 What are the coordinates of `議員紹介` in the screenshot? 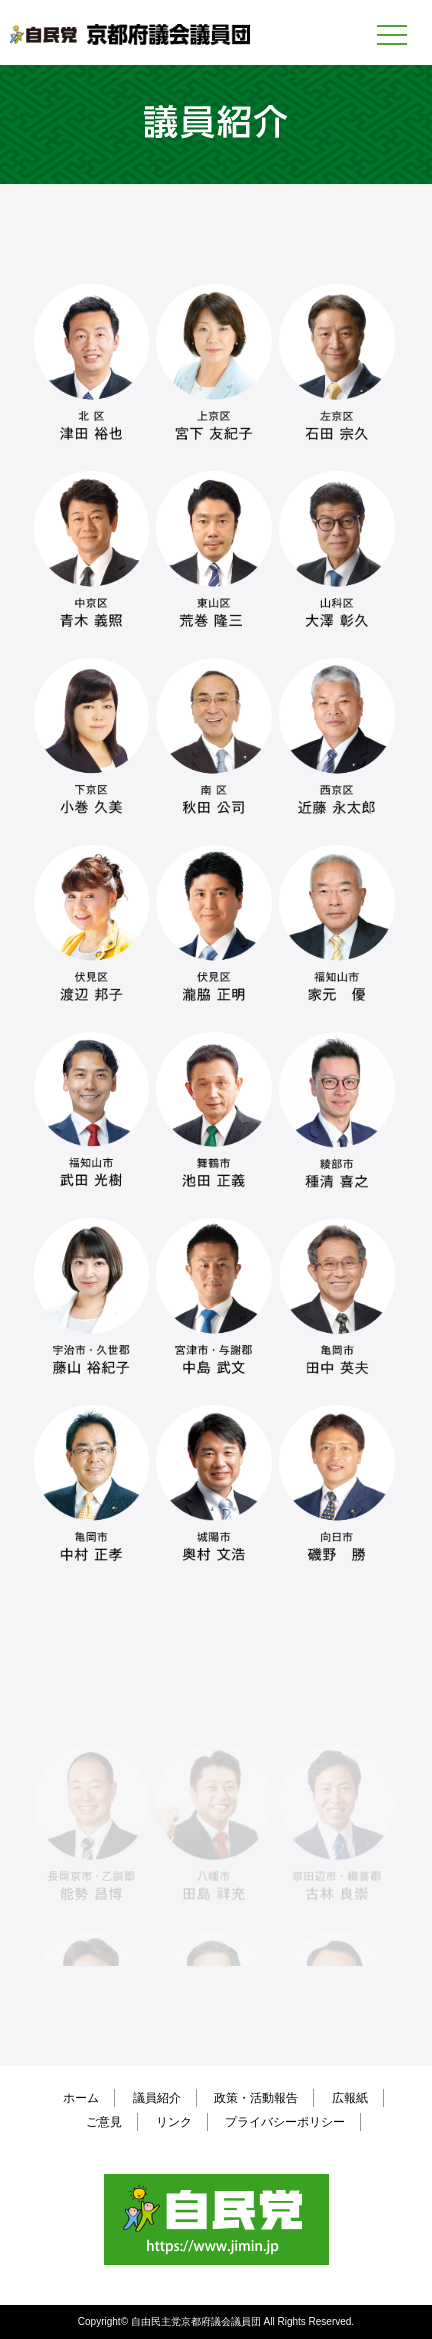 It's located at (157, 2098).